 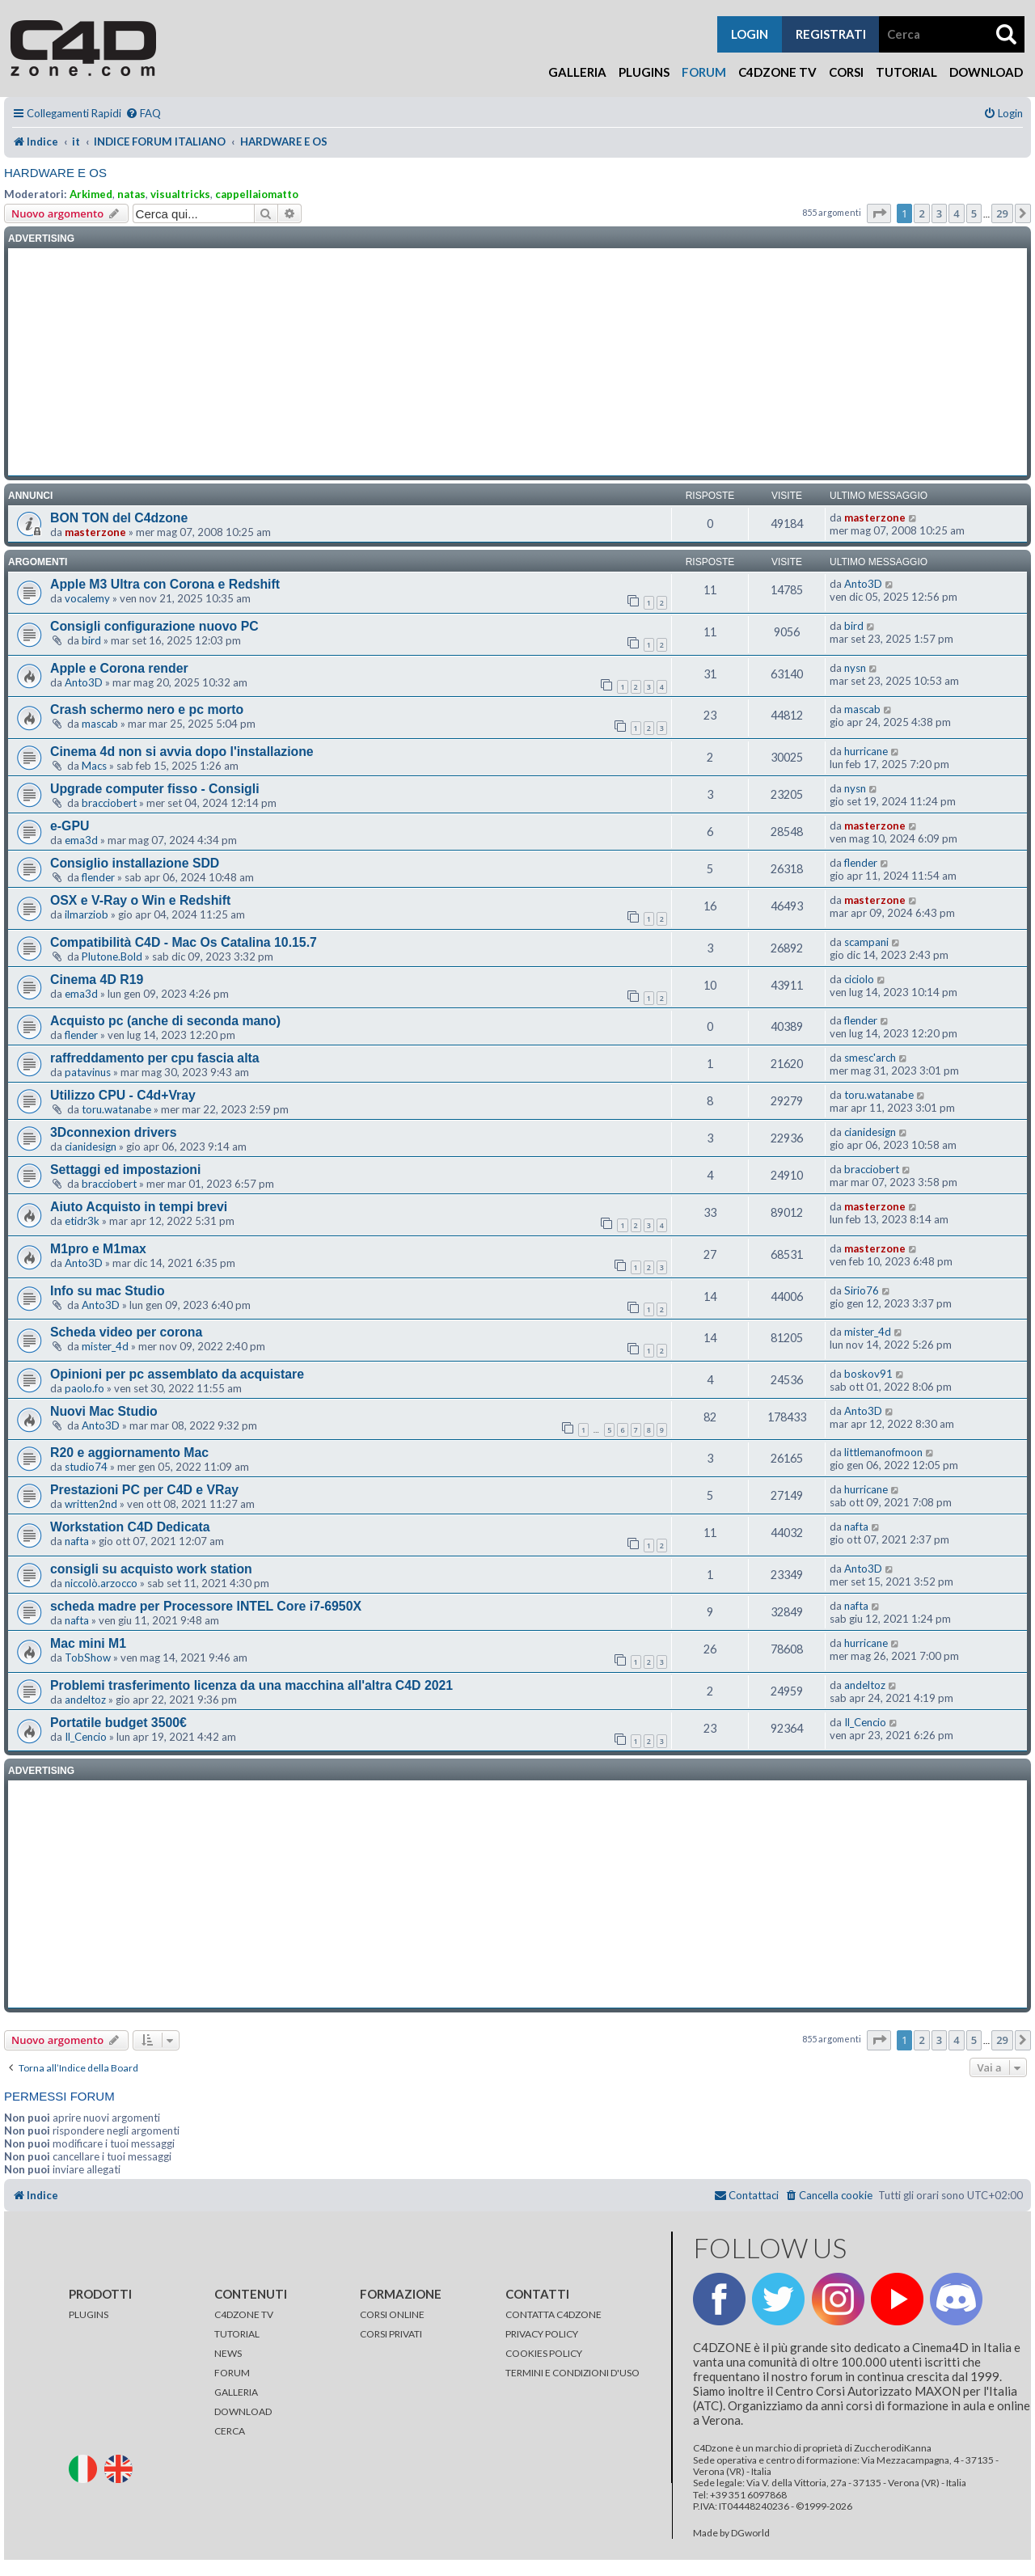 What do you see at coordinates (154, 626) in the screenshot?
I see `Consigli configurazione nuovo PC` at bounding box center [154, 626].